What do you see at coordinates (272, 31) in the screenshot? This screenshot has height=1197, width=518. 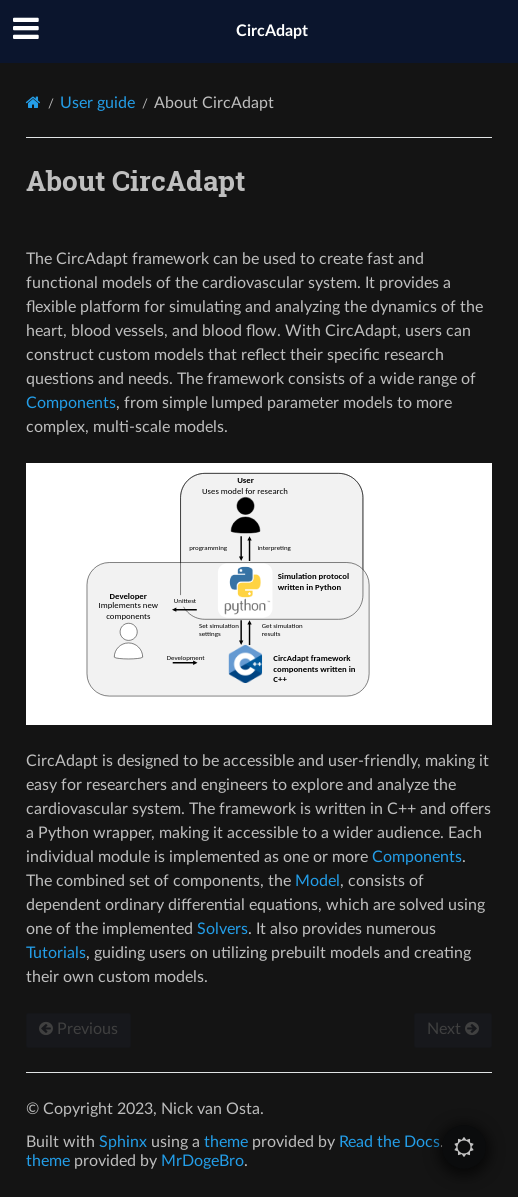 I see `CircAdapt` at bounding box center [272, 31].